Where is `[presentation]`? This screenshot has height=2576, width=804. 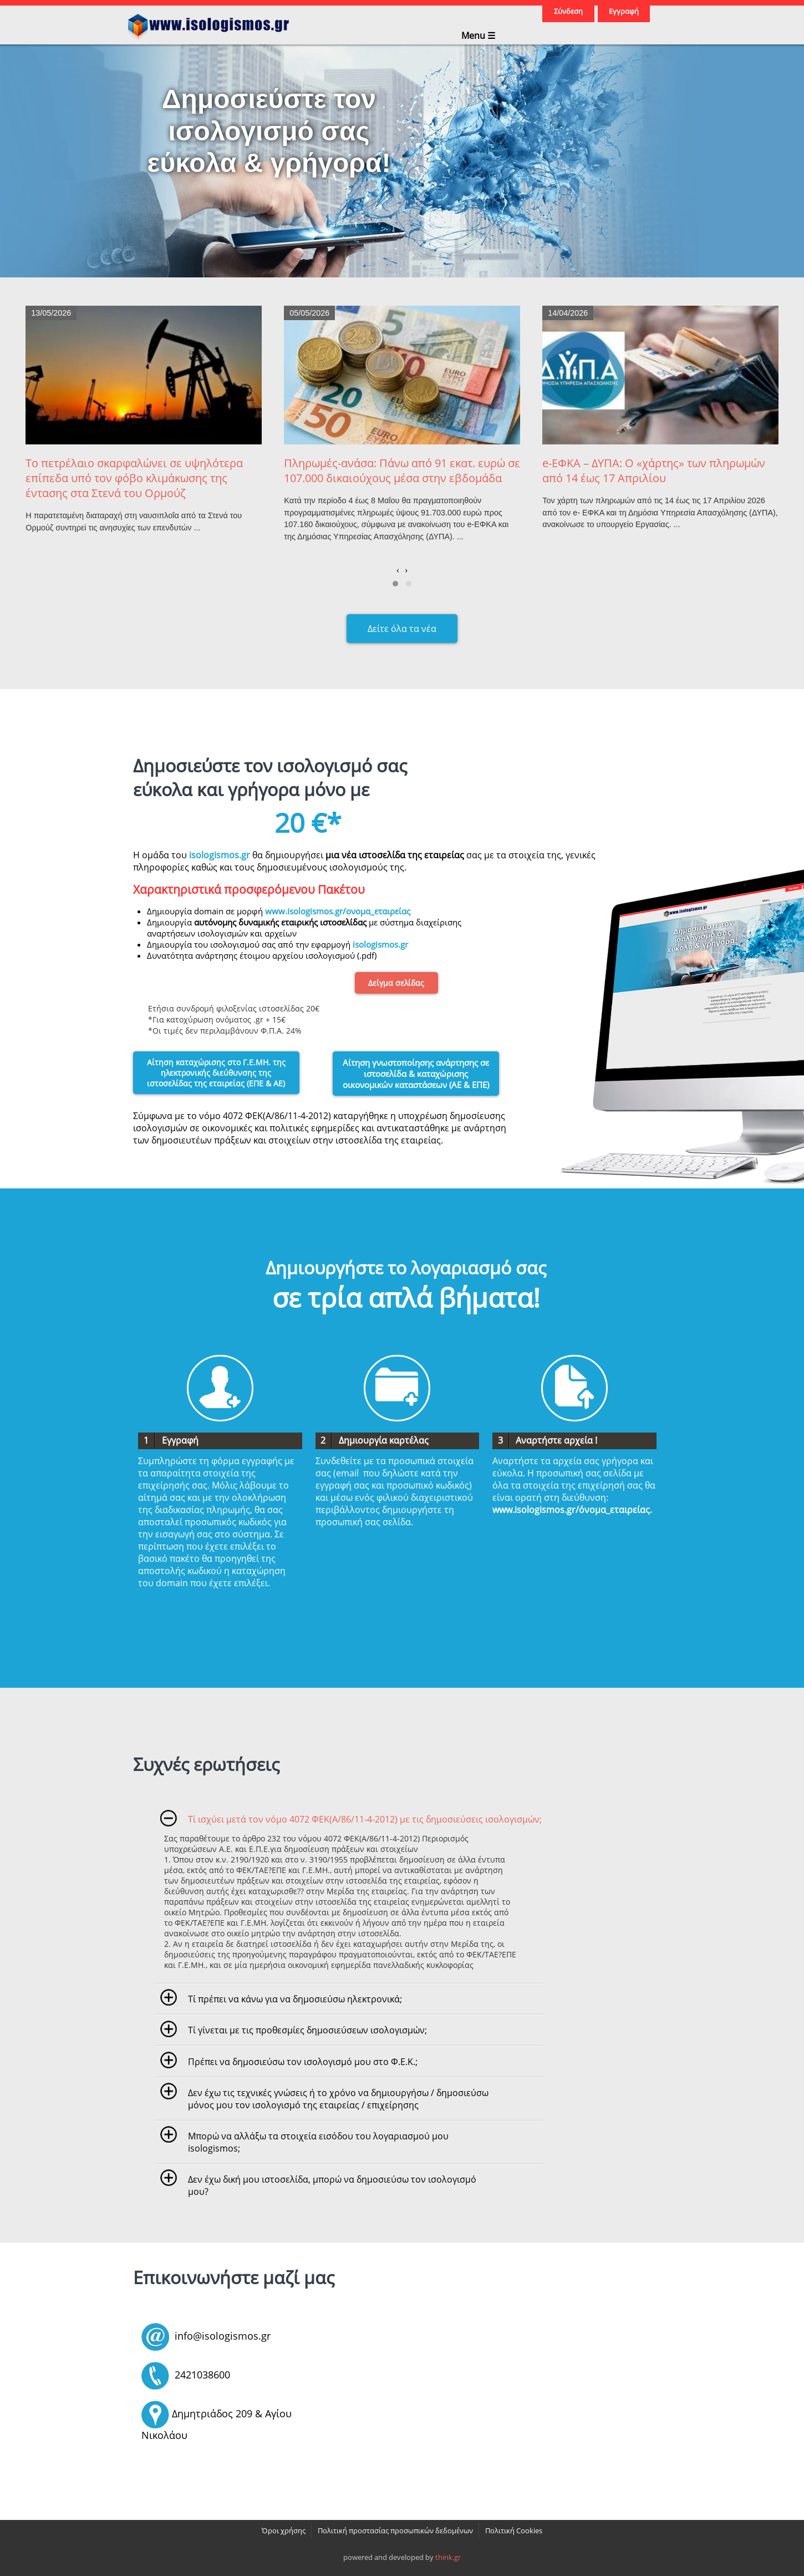 [presentation] is located at coordinates (397, 570).